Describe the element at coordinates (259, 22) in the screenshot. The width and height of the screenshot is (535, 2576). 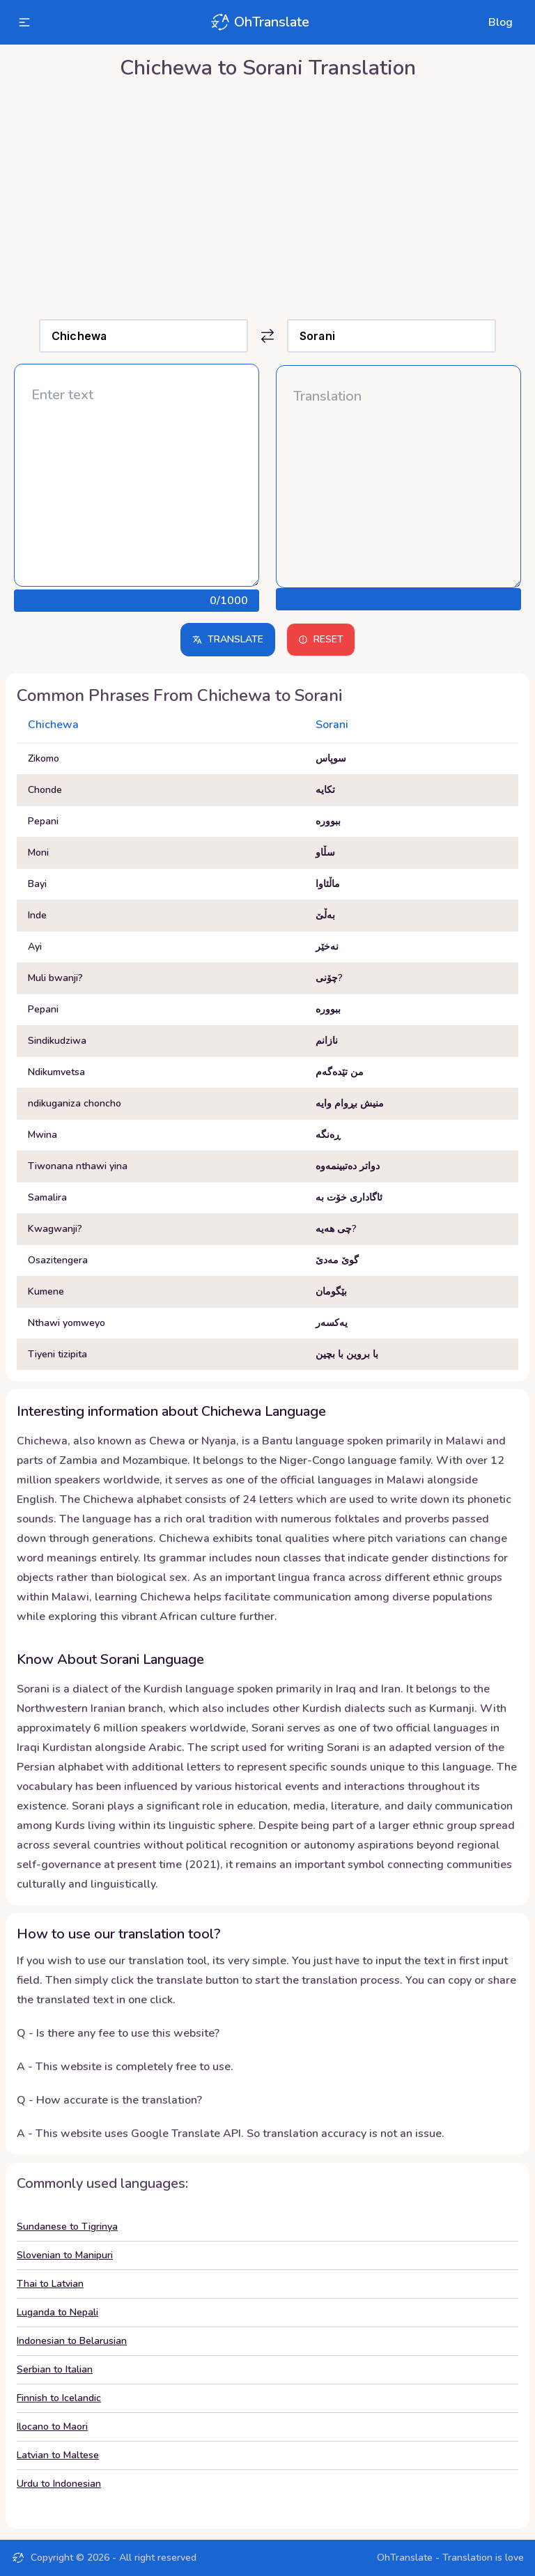
I see `OhTranslate` at that location.